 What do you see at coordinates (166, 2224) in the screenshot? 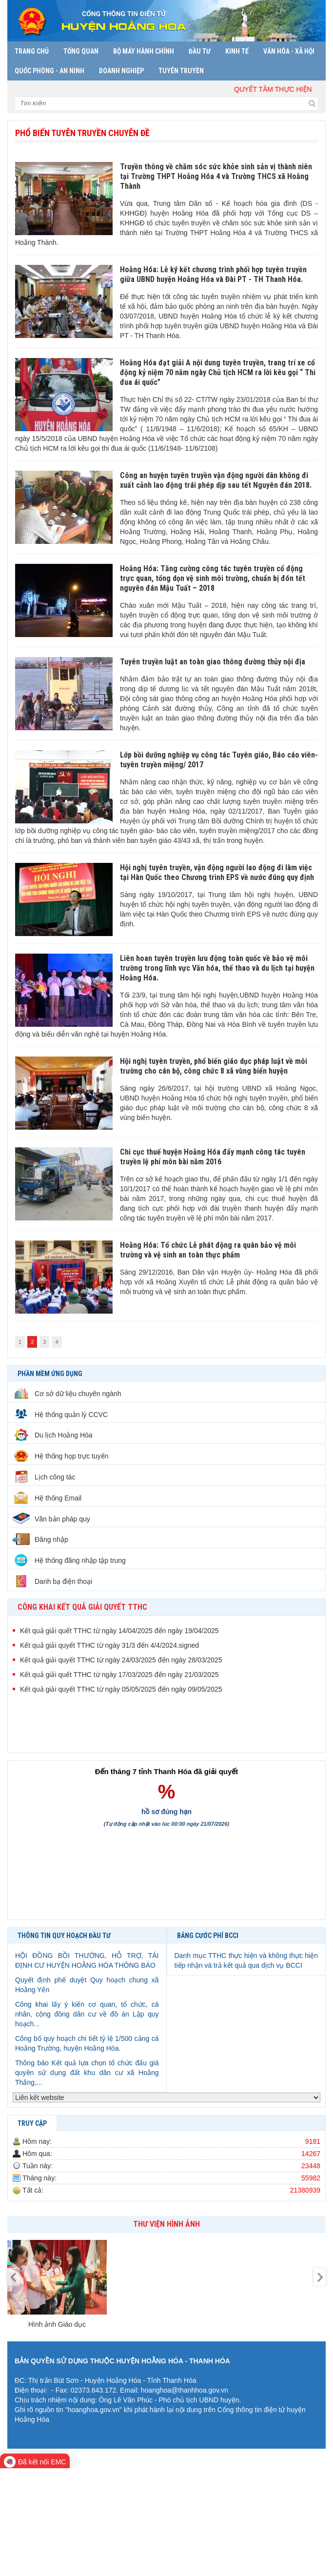
I see `Thư viện hình ảnh` at bounding box center [166, 2224].